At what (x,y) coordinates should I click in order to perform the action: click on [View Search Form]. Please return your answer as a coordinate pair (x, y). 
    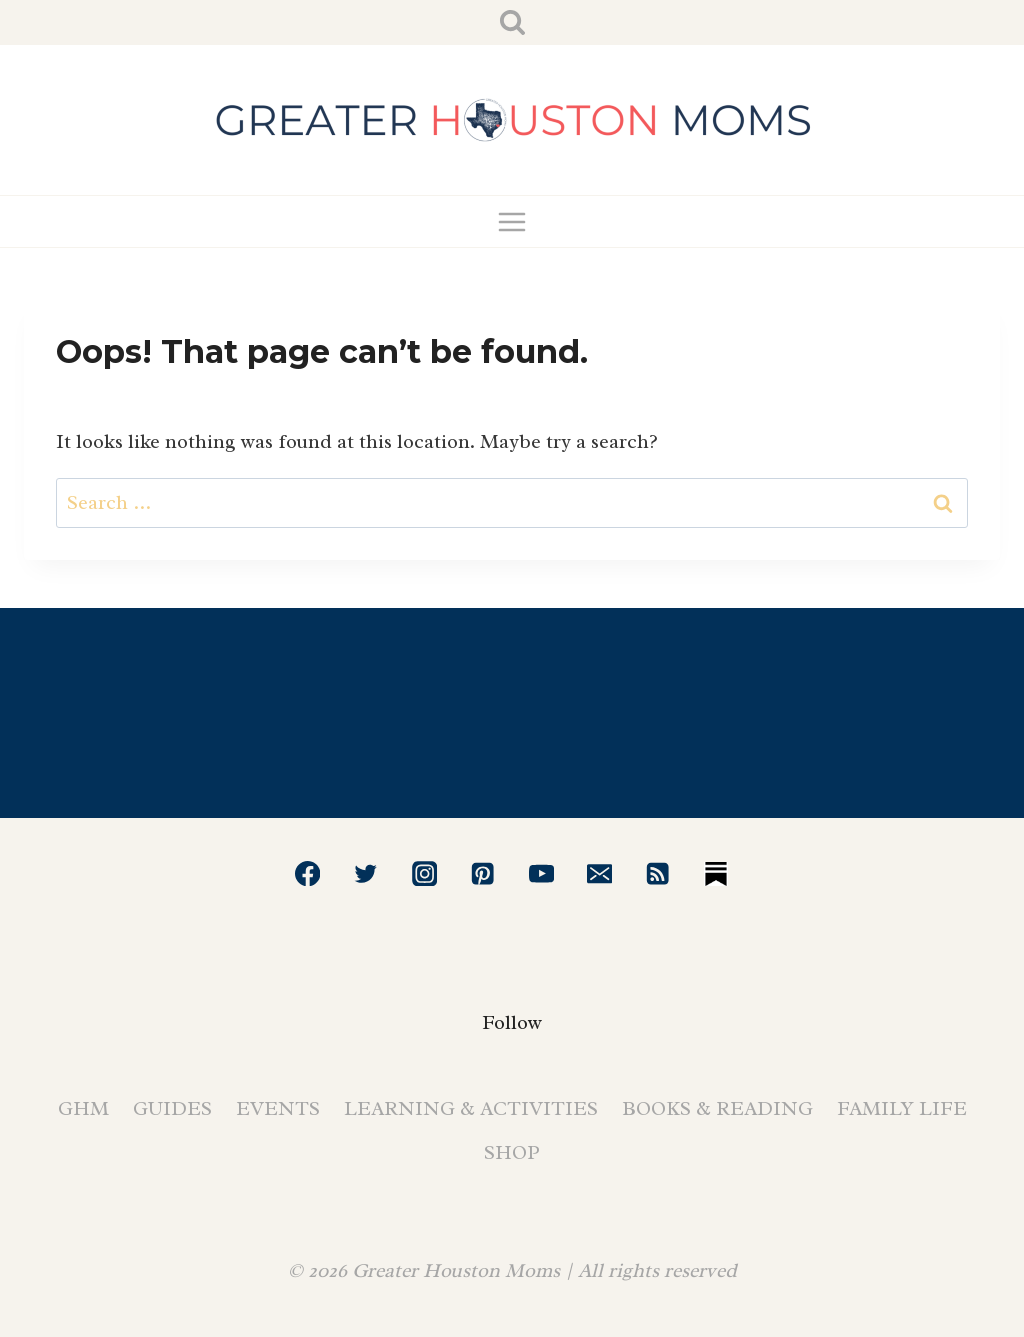
    Looking at the image, I should click on (512, 22).